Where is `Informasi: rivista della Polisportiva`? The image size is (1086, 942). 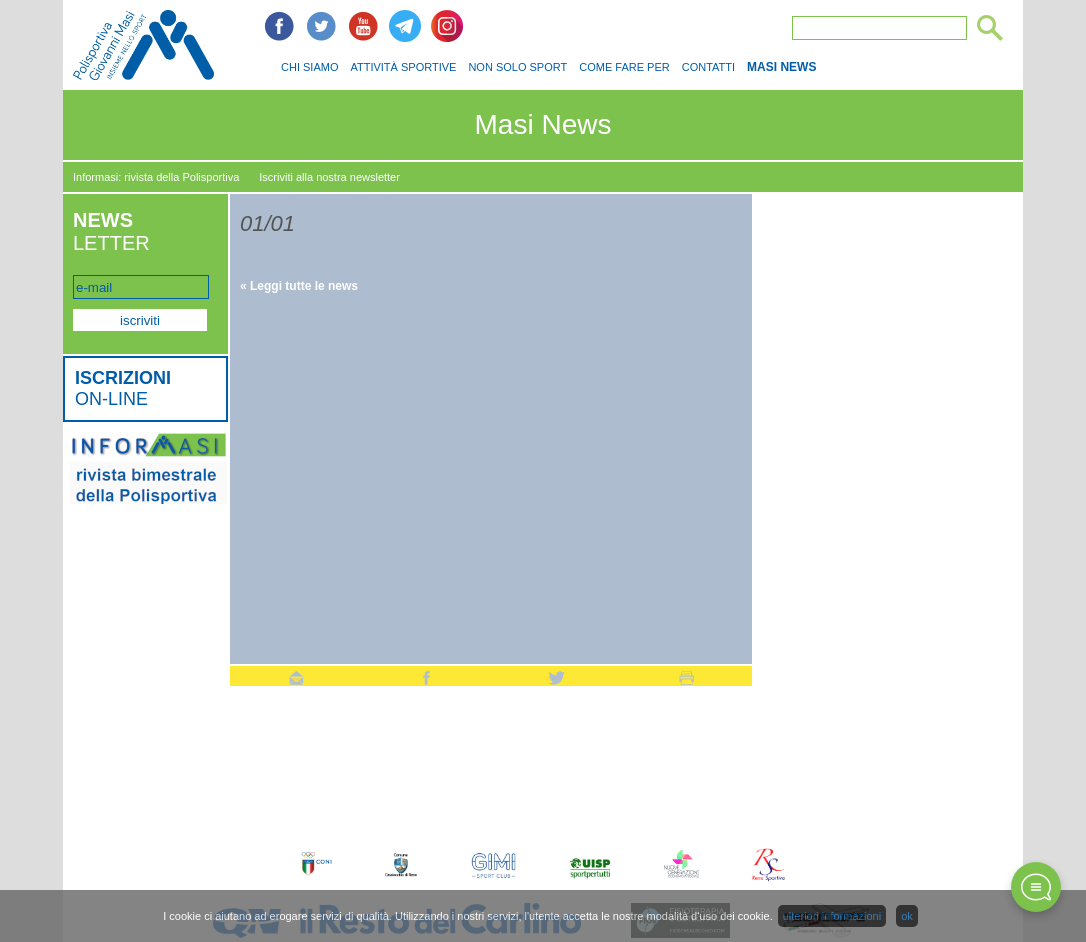
Informasi: rivista della Polisportiva is located at coordinates (156, 177).